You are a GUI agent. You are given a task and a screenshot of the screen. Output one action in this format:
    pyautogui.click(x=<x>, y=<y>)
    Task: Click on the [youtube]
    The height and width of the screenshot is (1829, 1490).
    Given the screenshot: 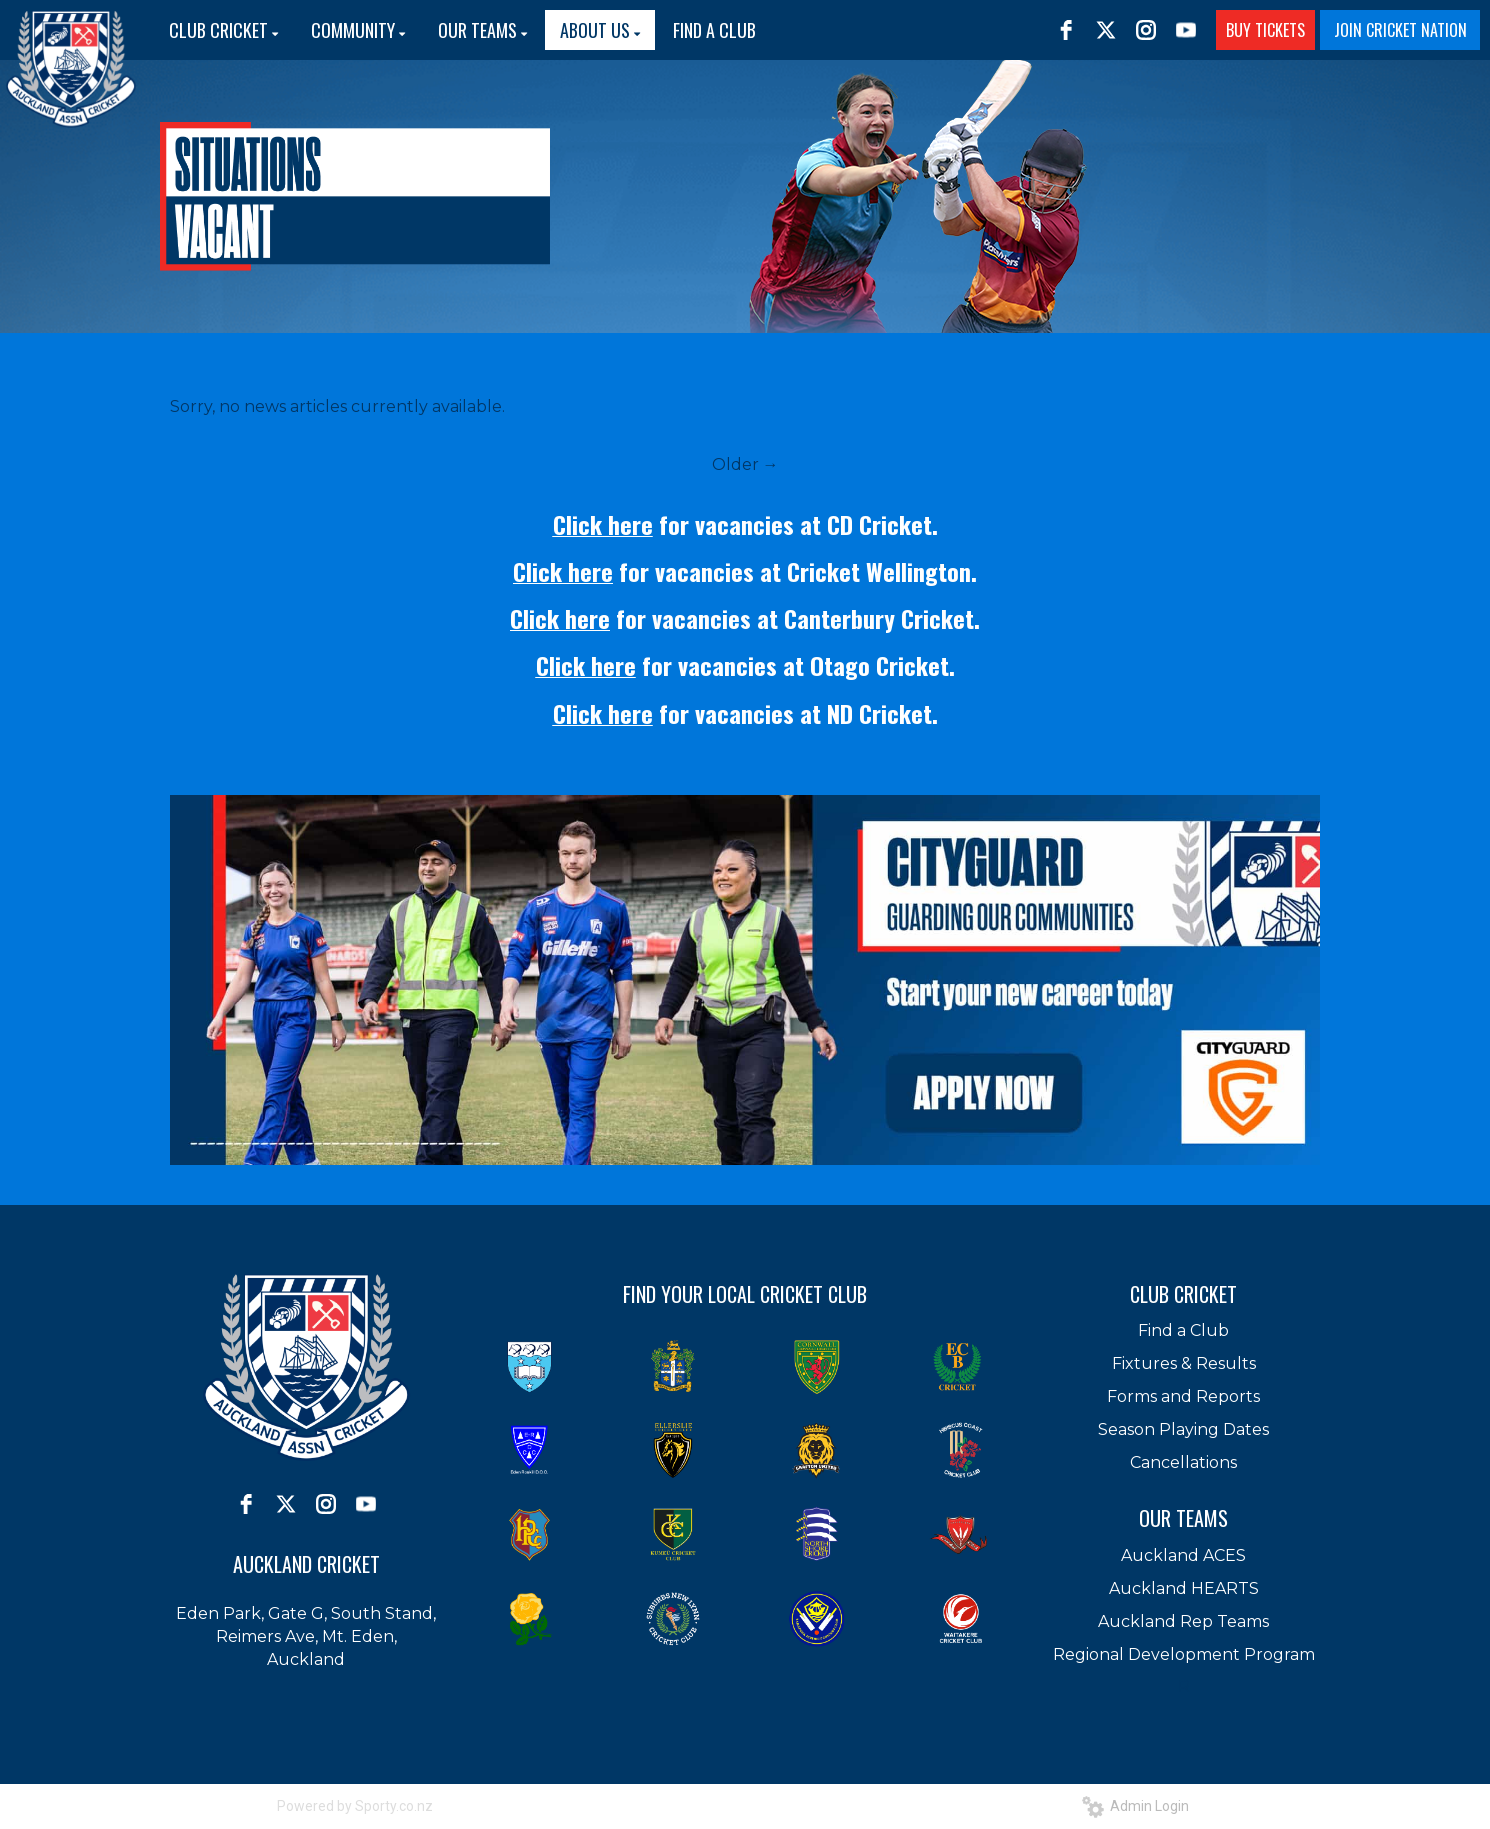 What is the action you would take?
    pyautogui.click(x=1186, y=30)
    